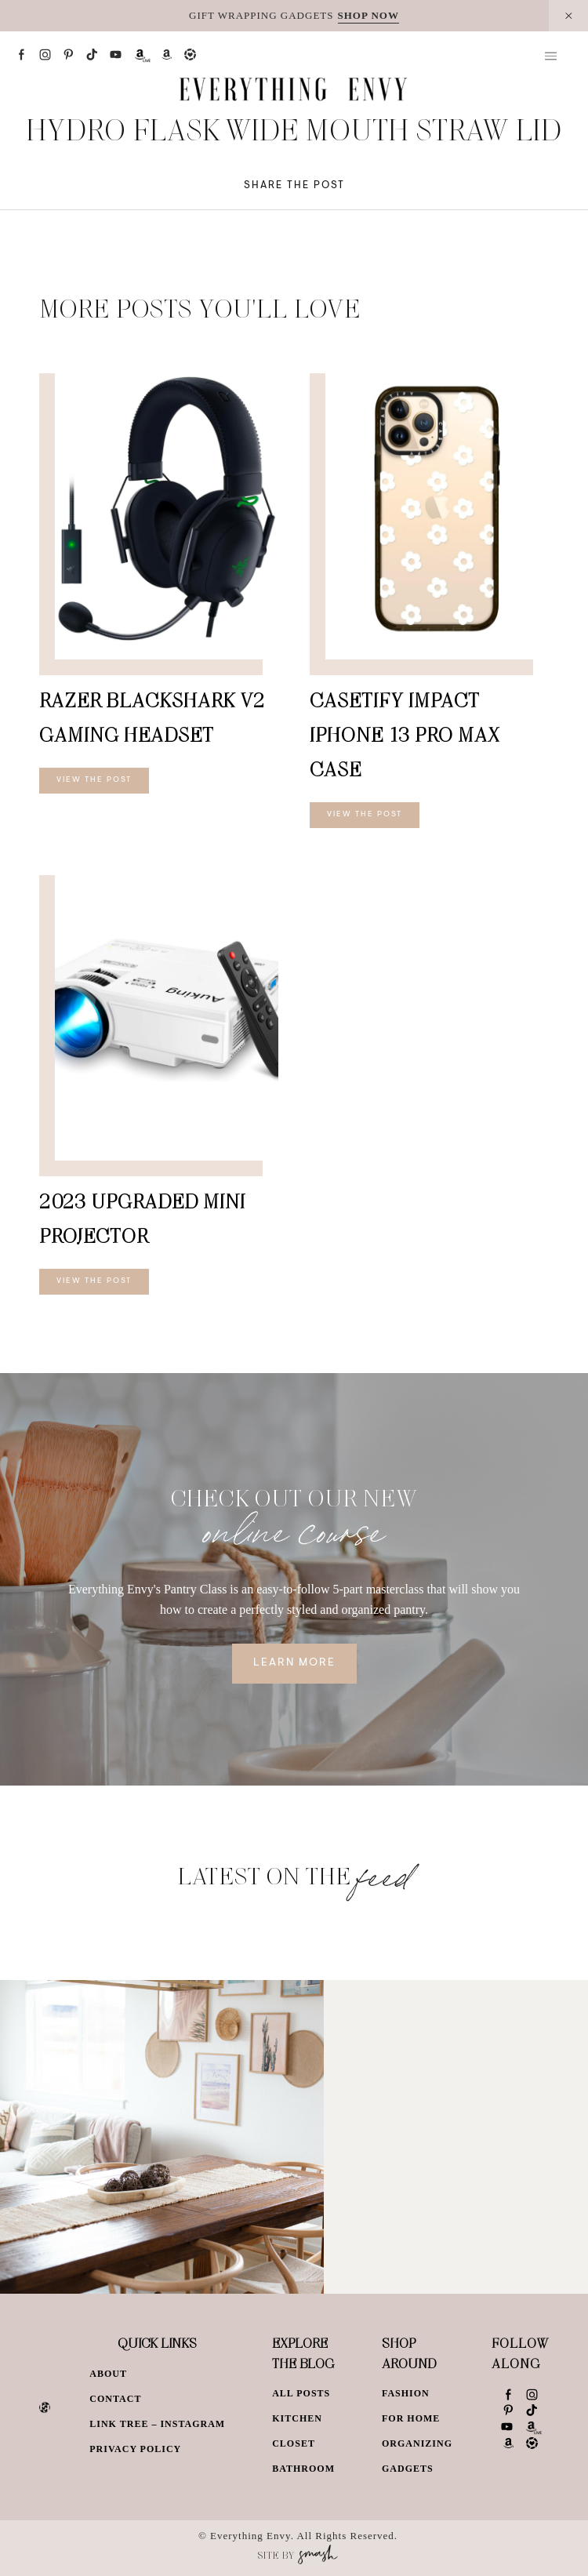  I want to click on Closet, so click(293, 2443).